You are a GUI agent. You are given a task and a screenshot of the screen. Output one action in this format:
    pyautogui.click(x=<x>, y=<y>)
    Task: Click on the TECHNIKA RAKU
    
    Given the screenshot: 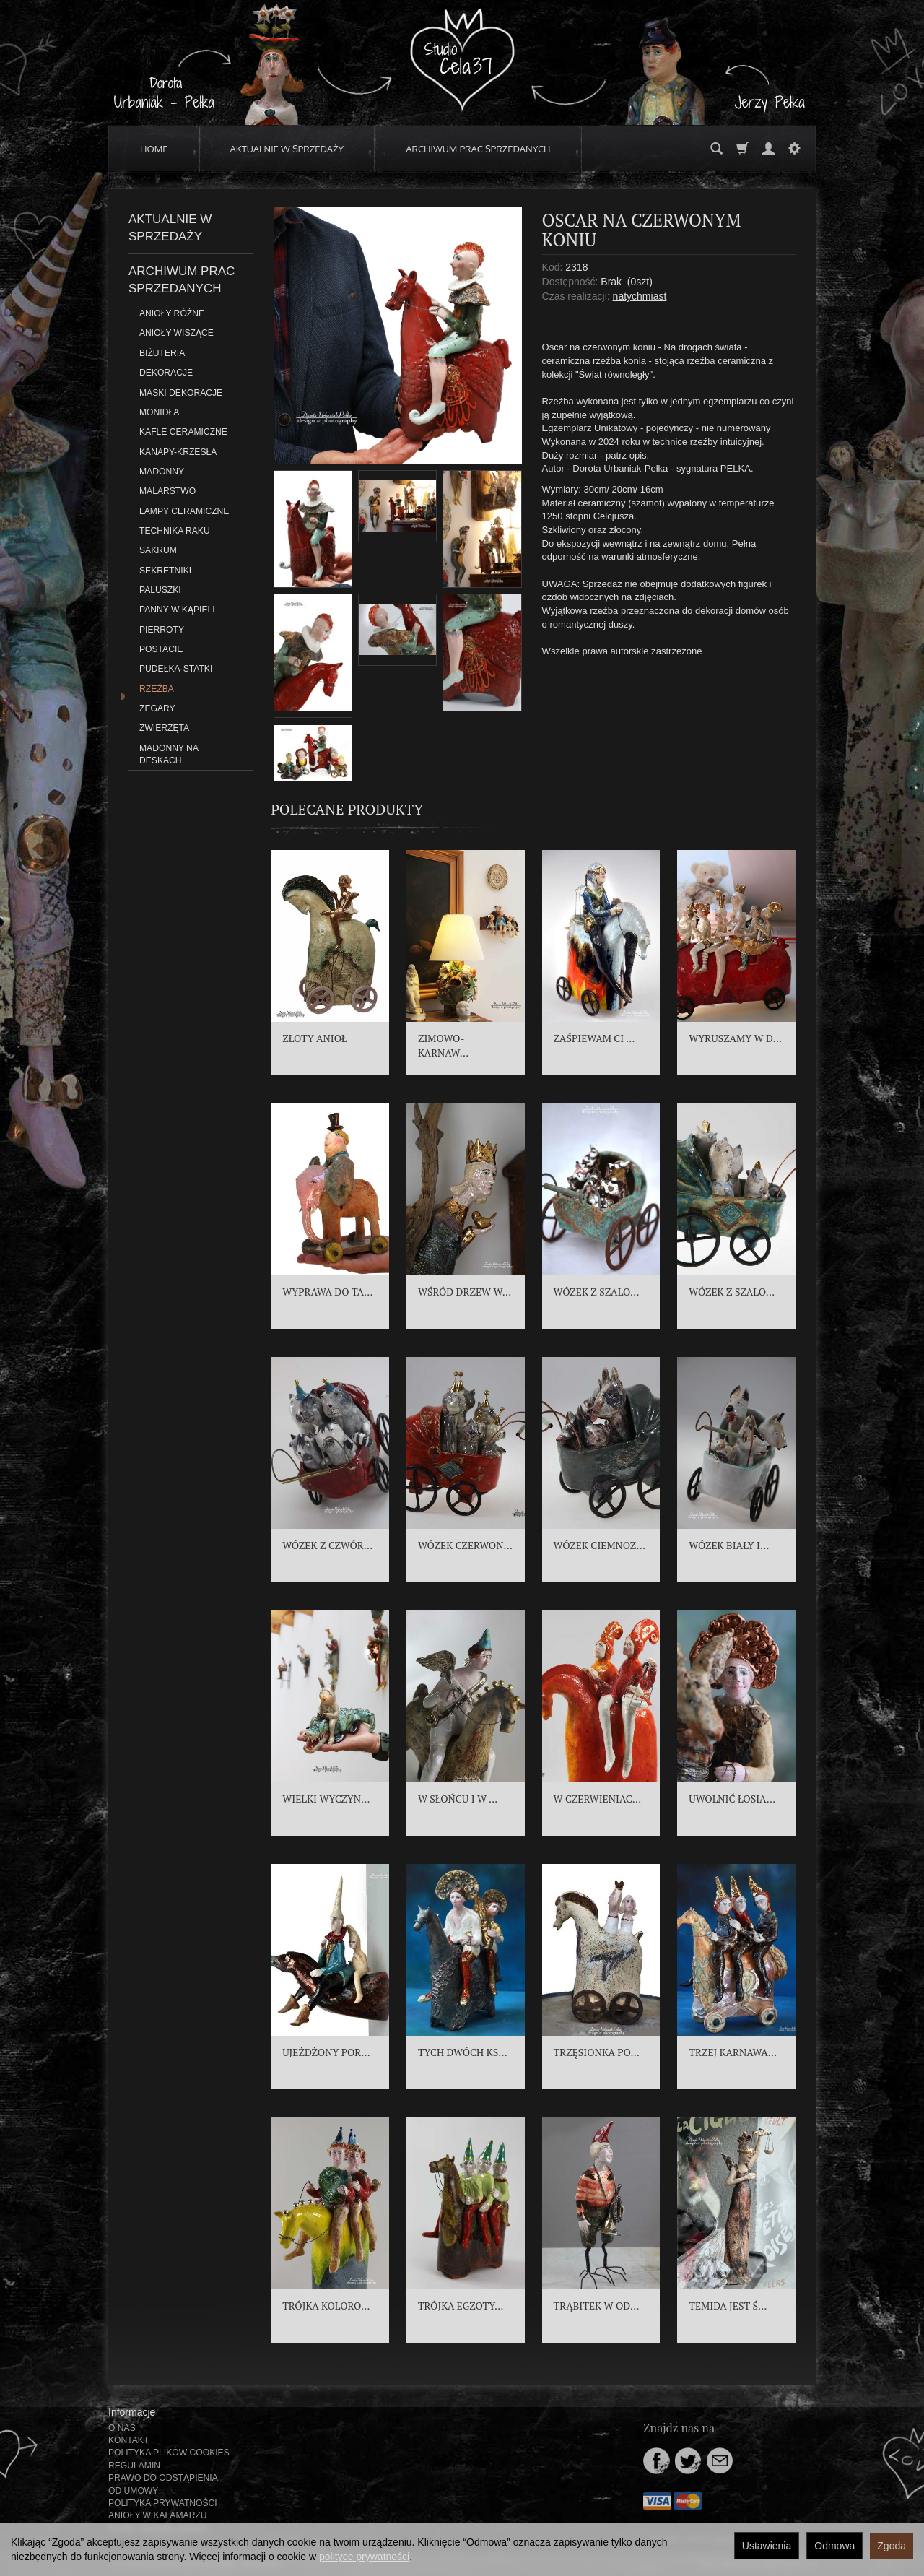 What is the action you would take?
    pyautogui.click(x=174, y=531)
    